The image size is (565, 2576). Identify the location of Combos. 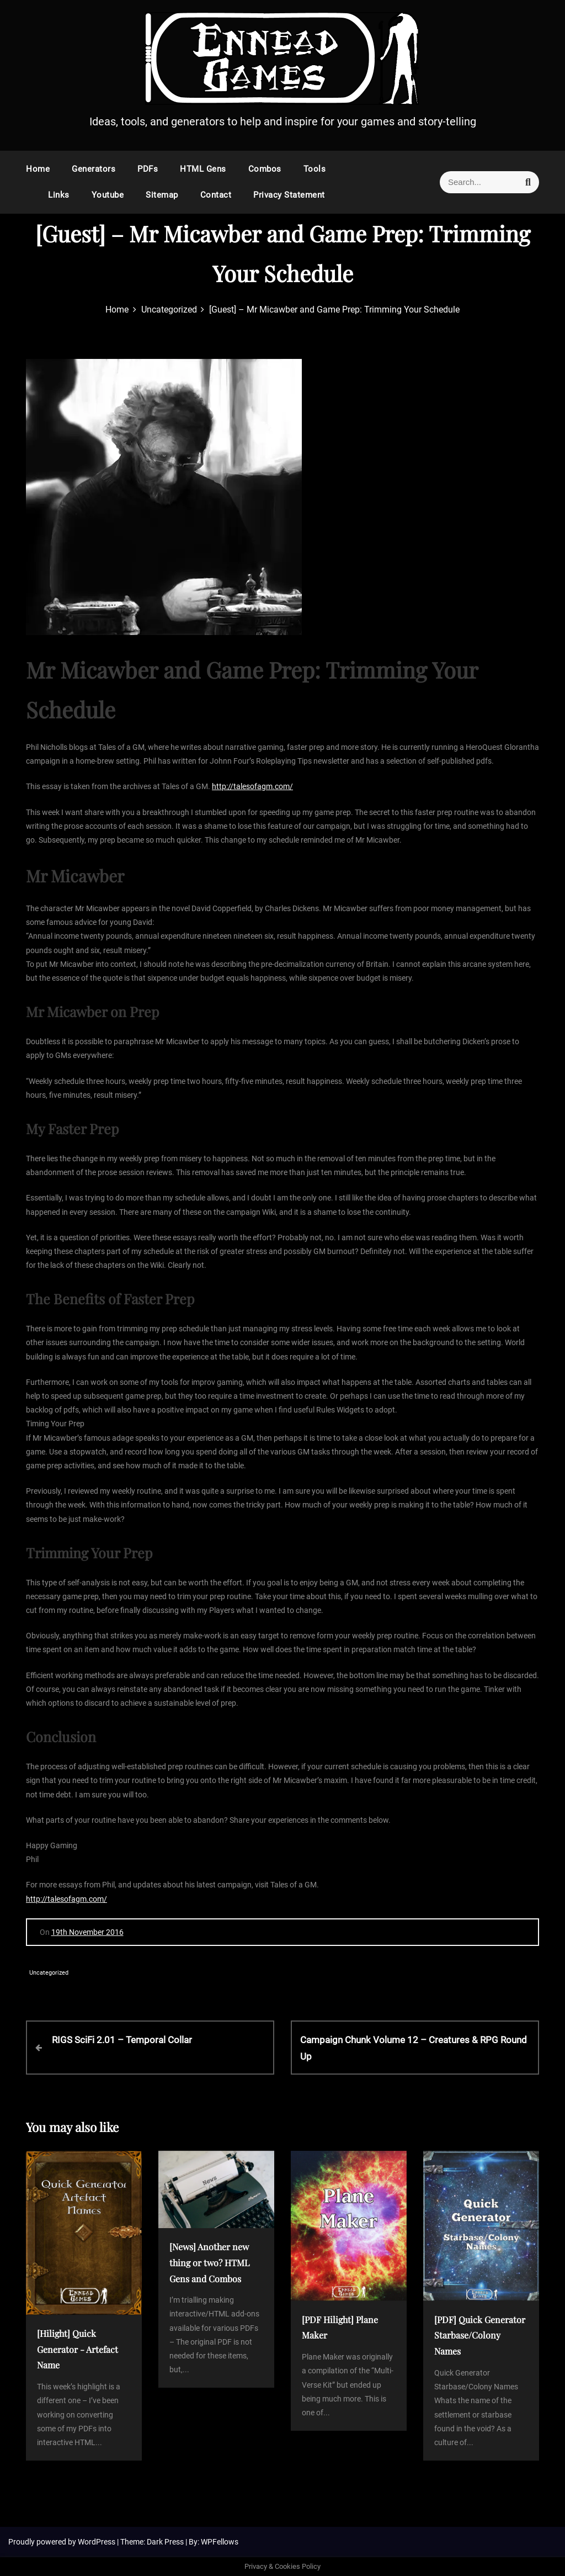
(264, 169).